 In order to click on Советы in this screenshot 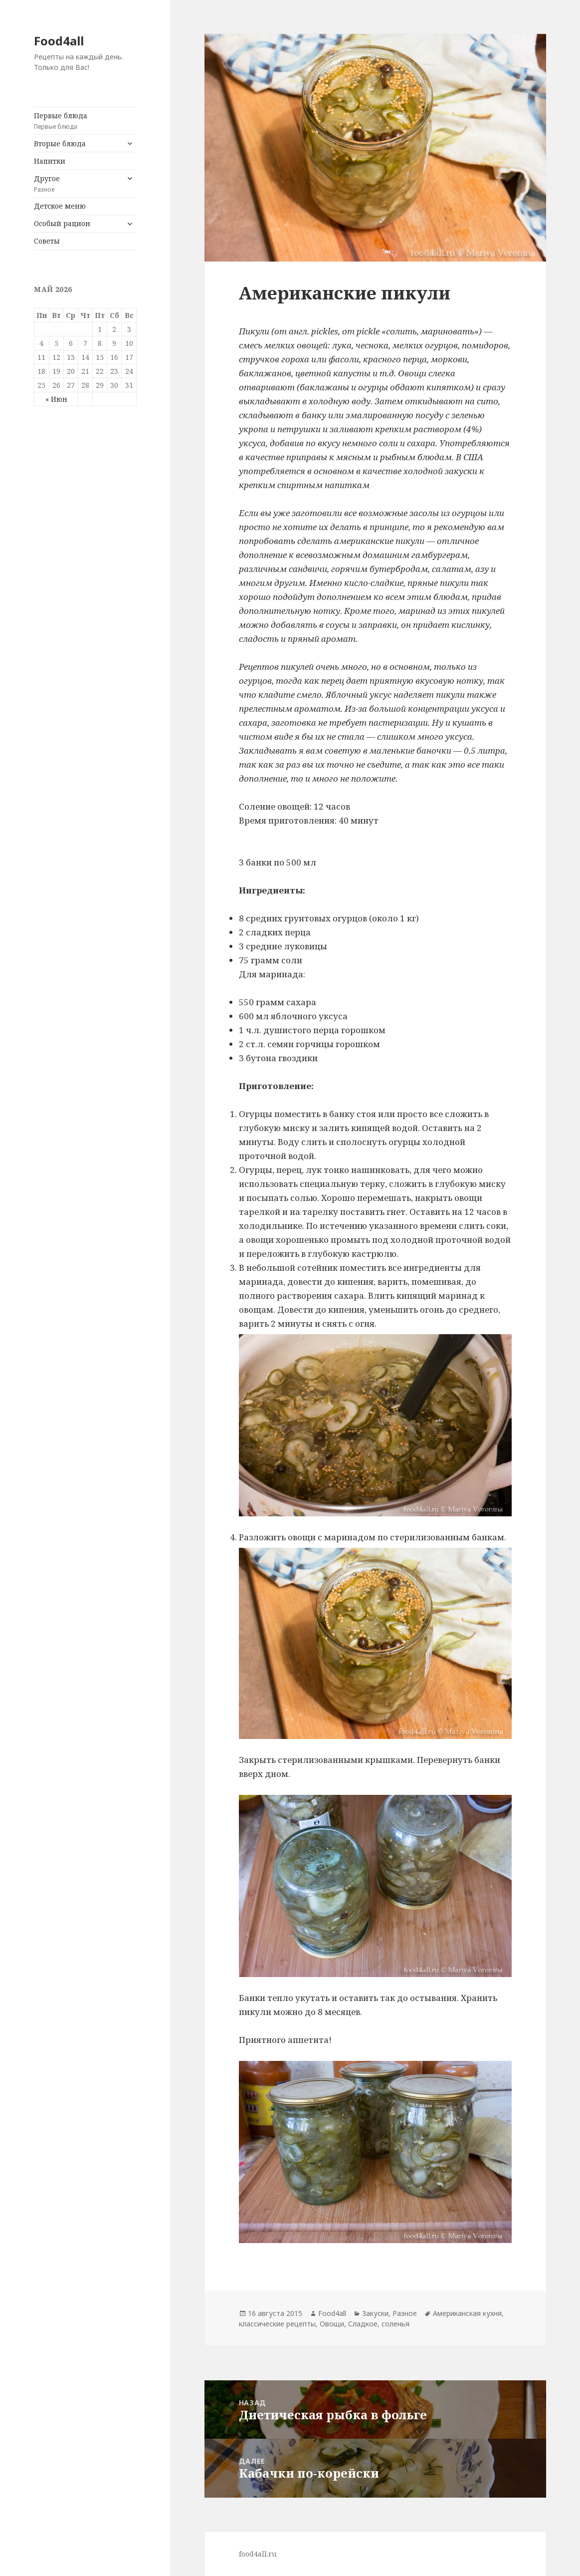, I will do `click(47, 241)`.